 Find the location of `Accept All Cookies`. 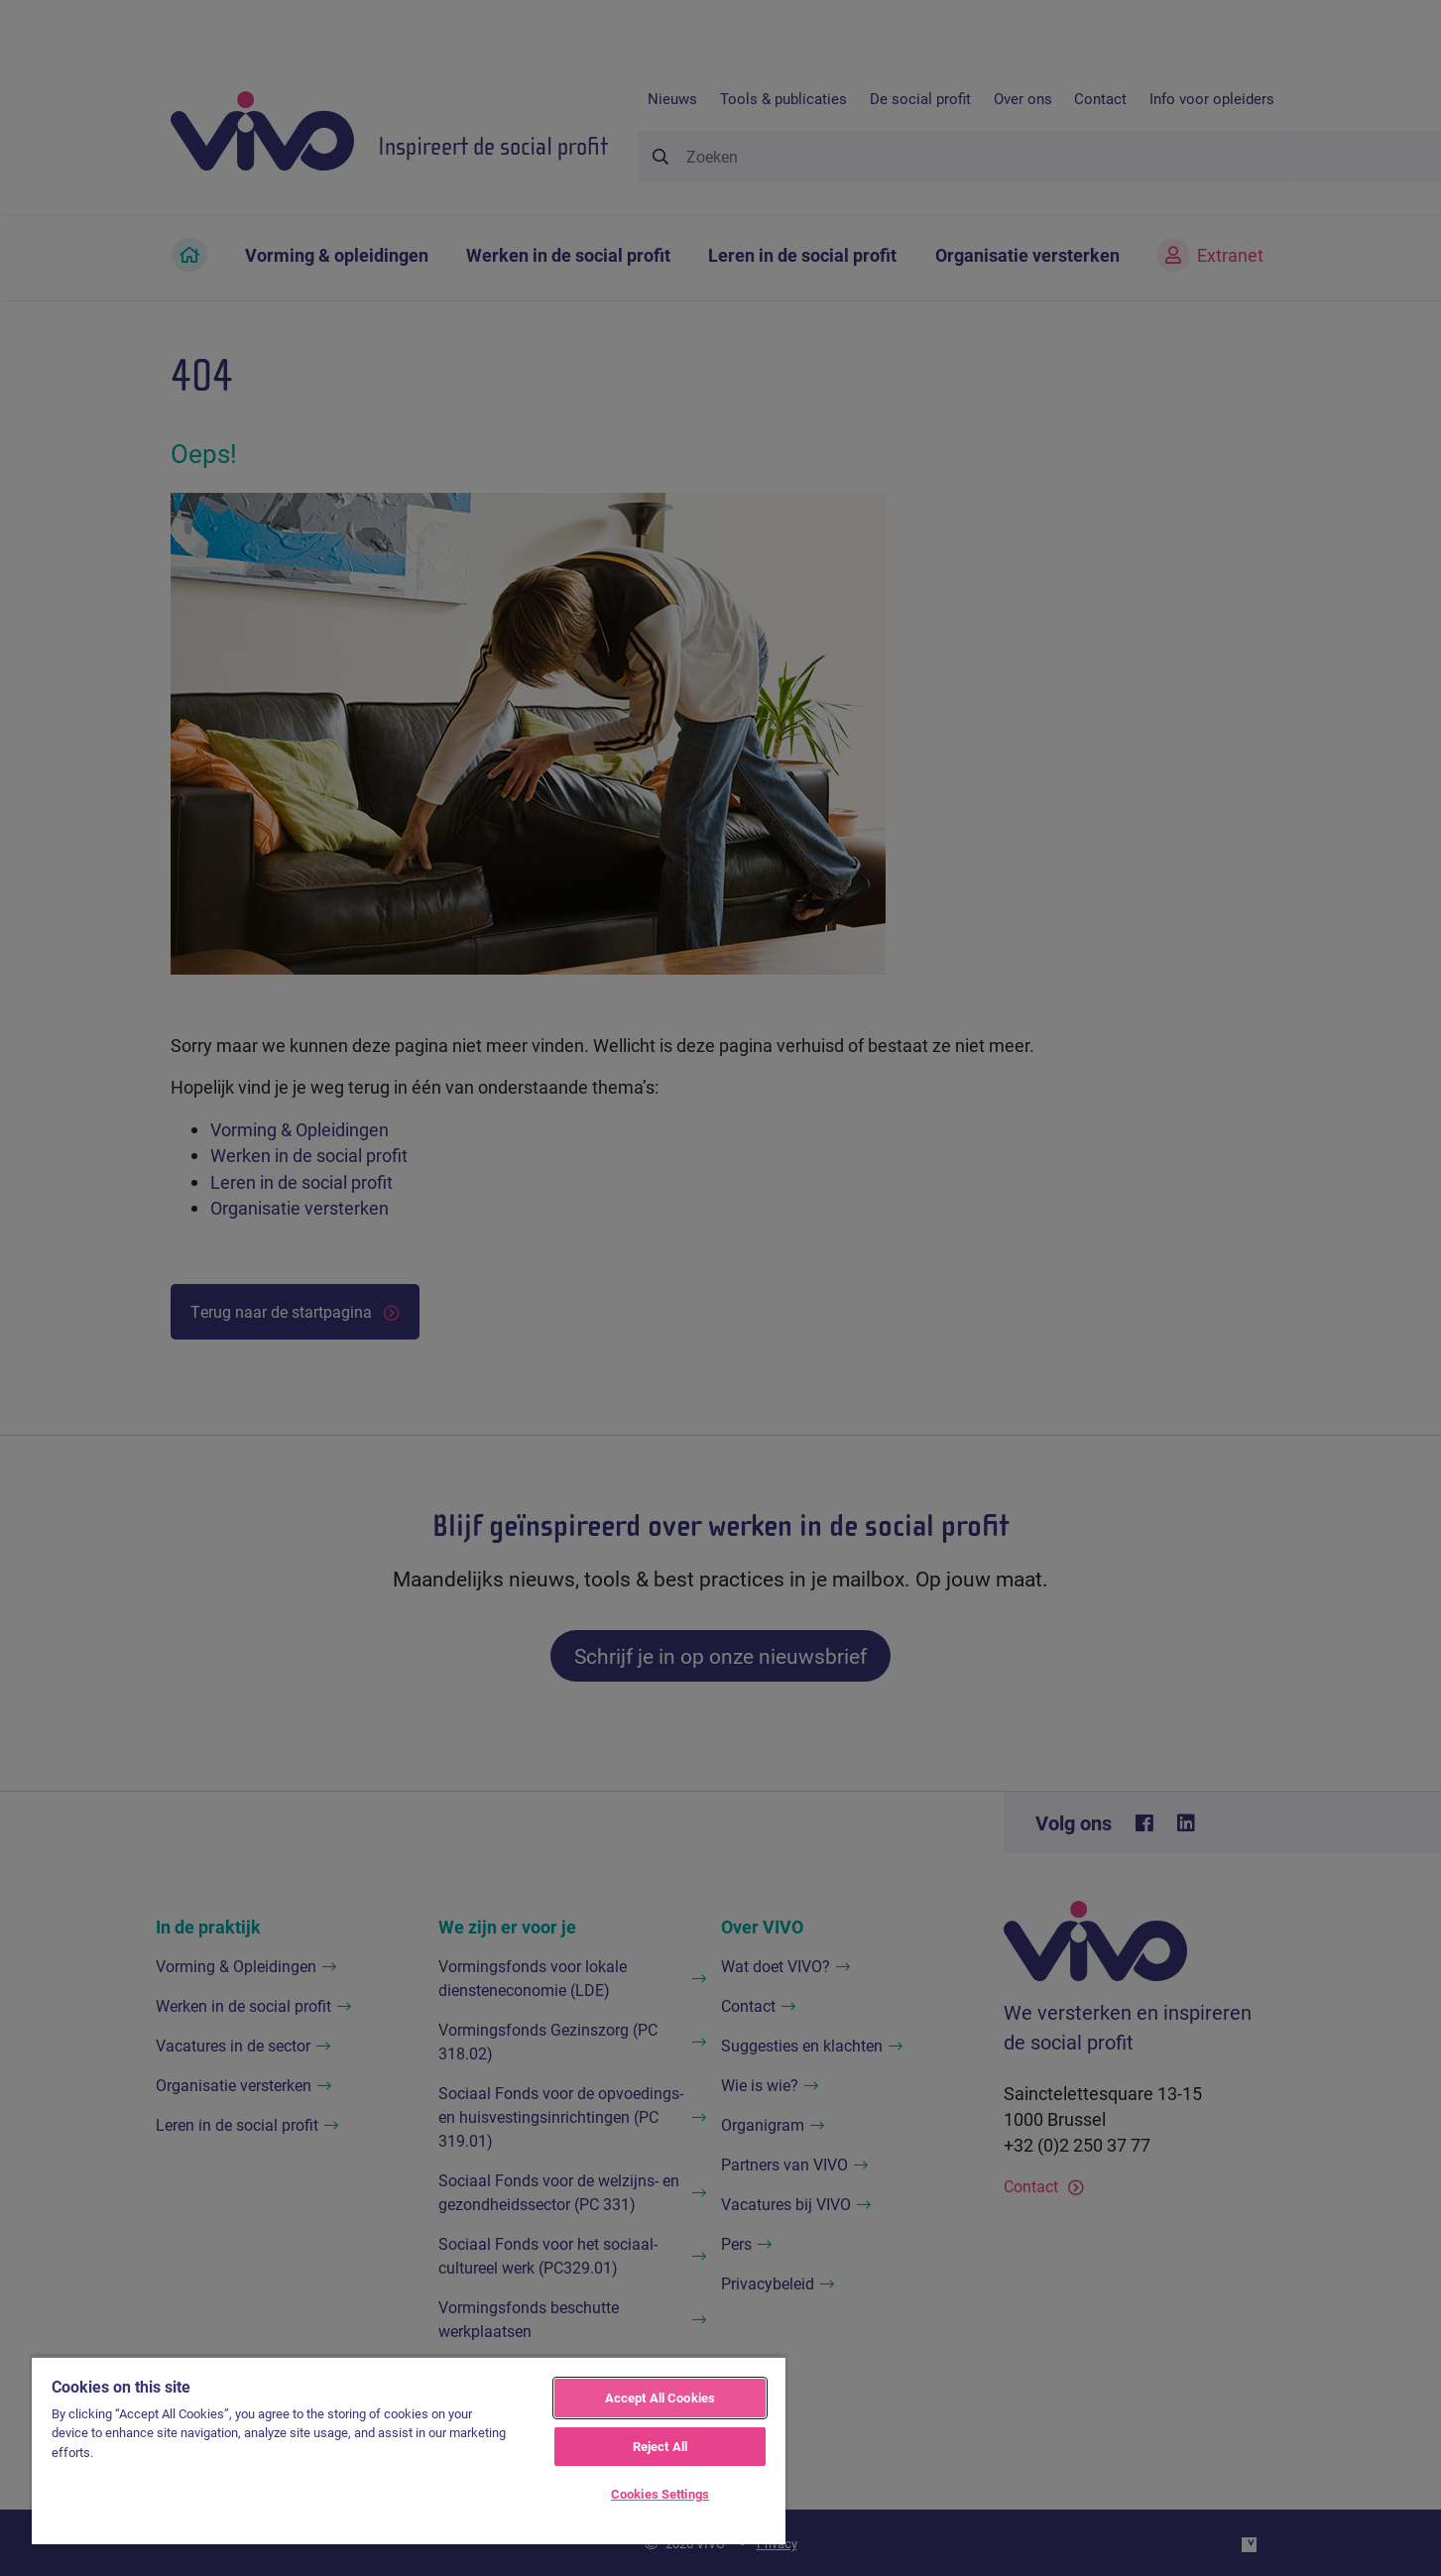

Accept All Cookies is located at coordinates (660, 2397).